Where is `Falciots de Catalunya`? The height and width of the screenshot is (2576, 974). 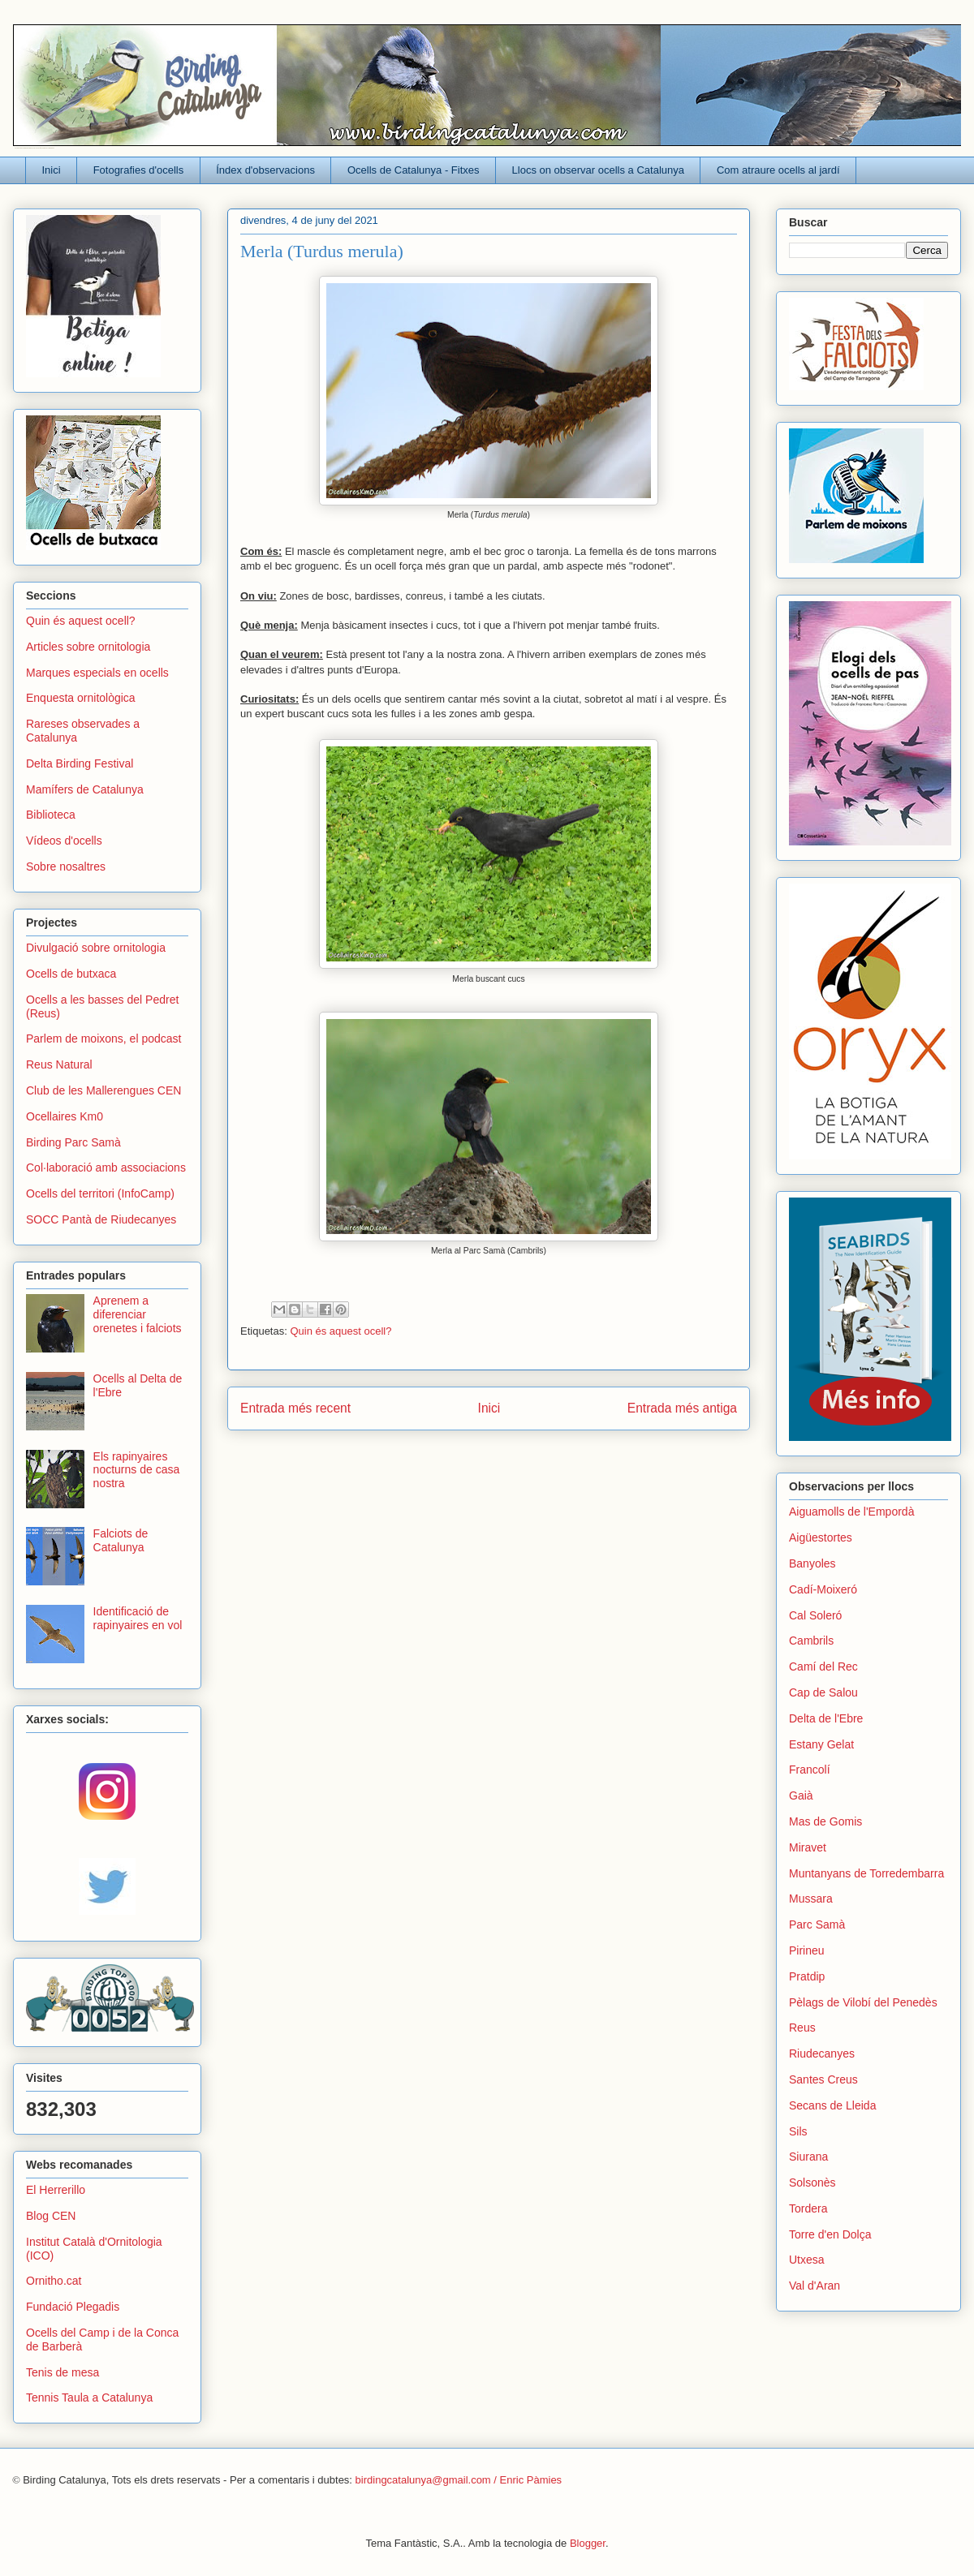 Falciots de Catalunya is located at coordinates (121, 1540).